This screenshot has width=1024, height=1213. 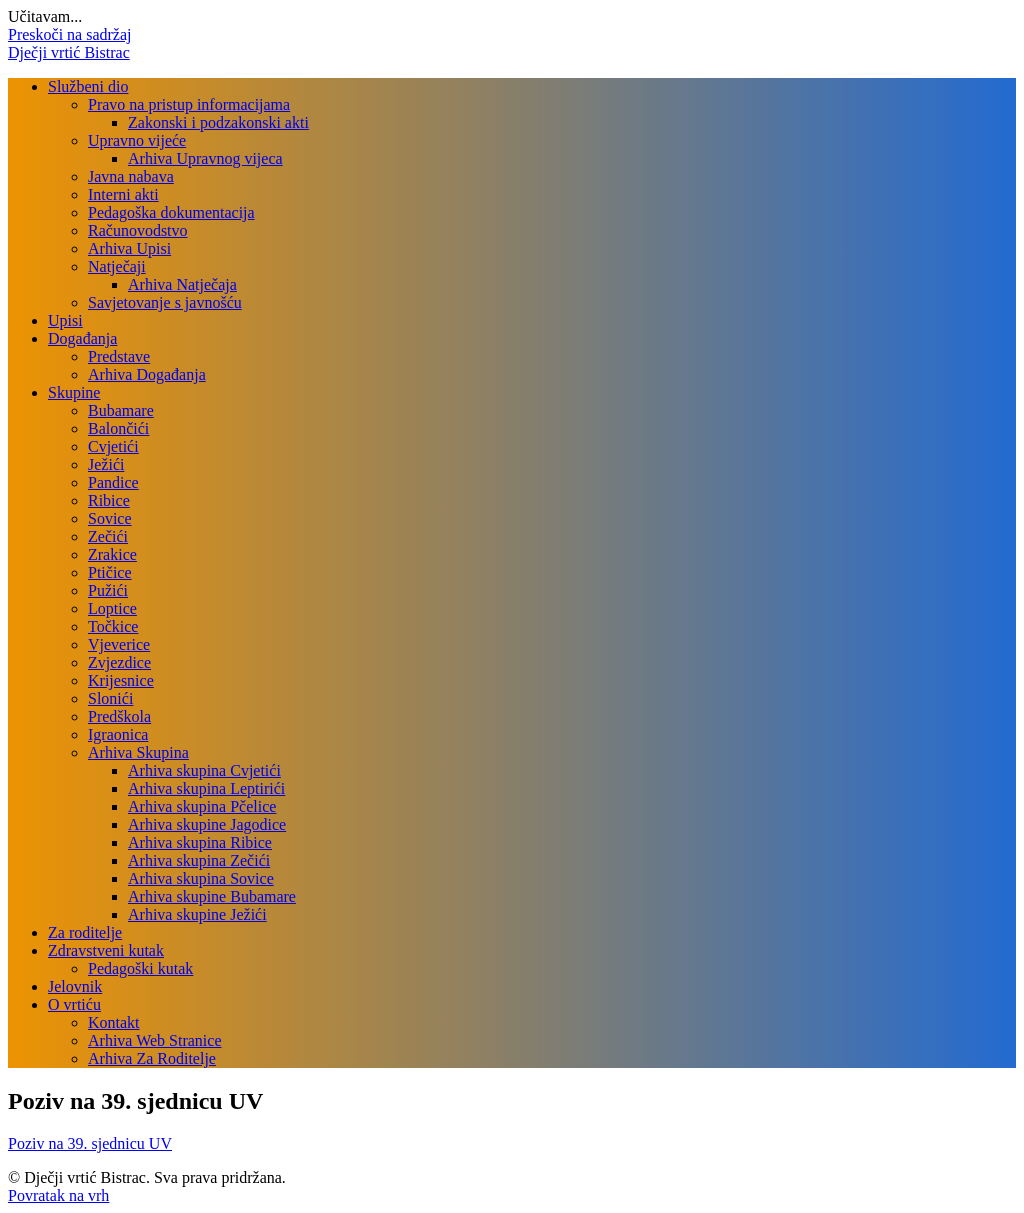 What do you see at coordinates (118, 734) in the screenshot?
I see `Igraonica` at bounding box center [118, 734].